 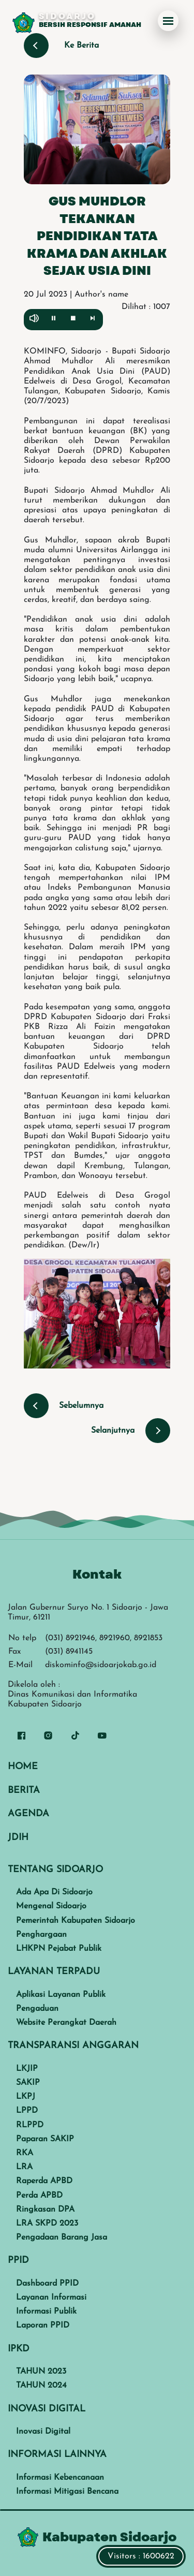 I want to click on Informasi Kebencanaan, so click(x=60, y=2478).